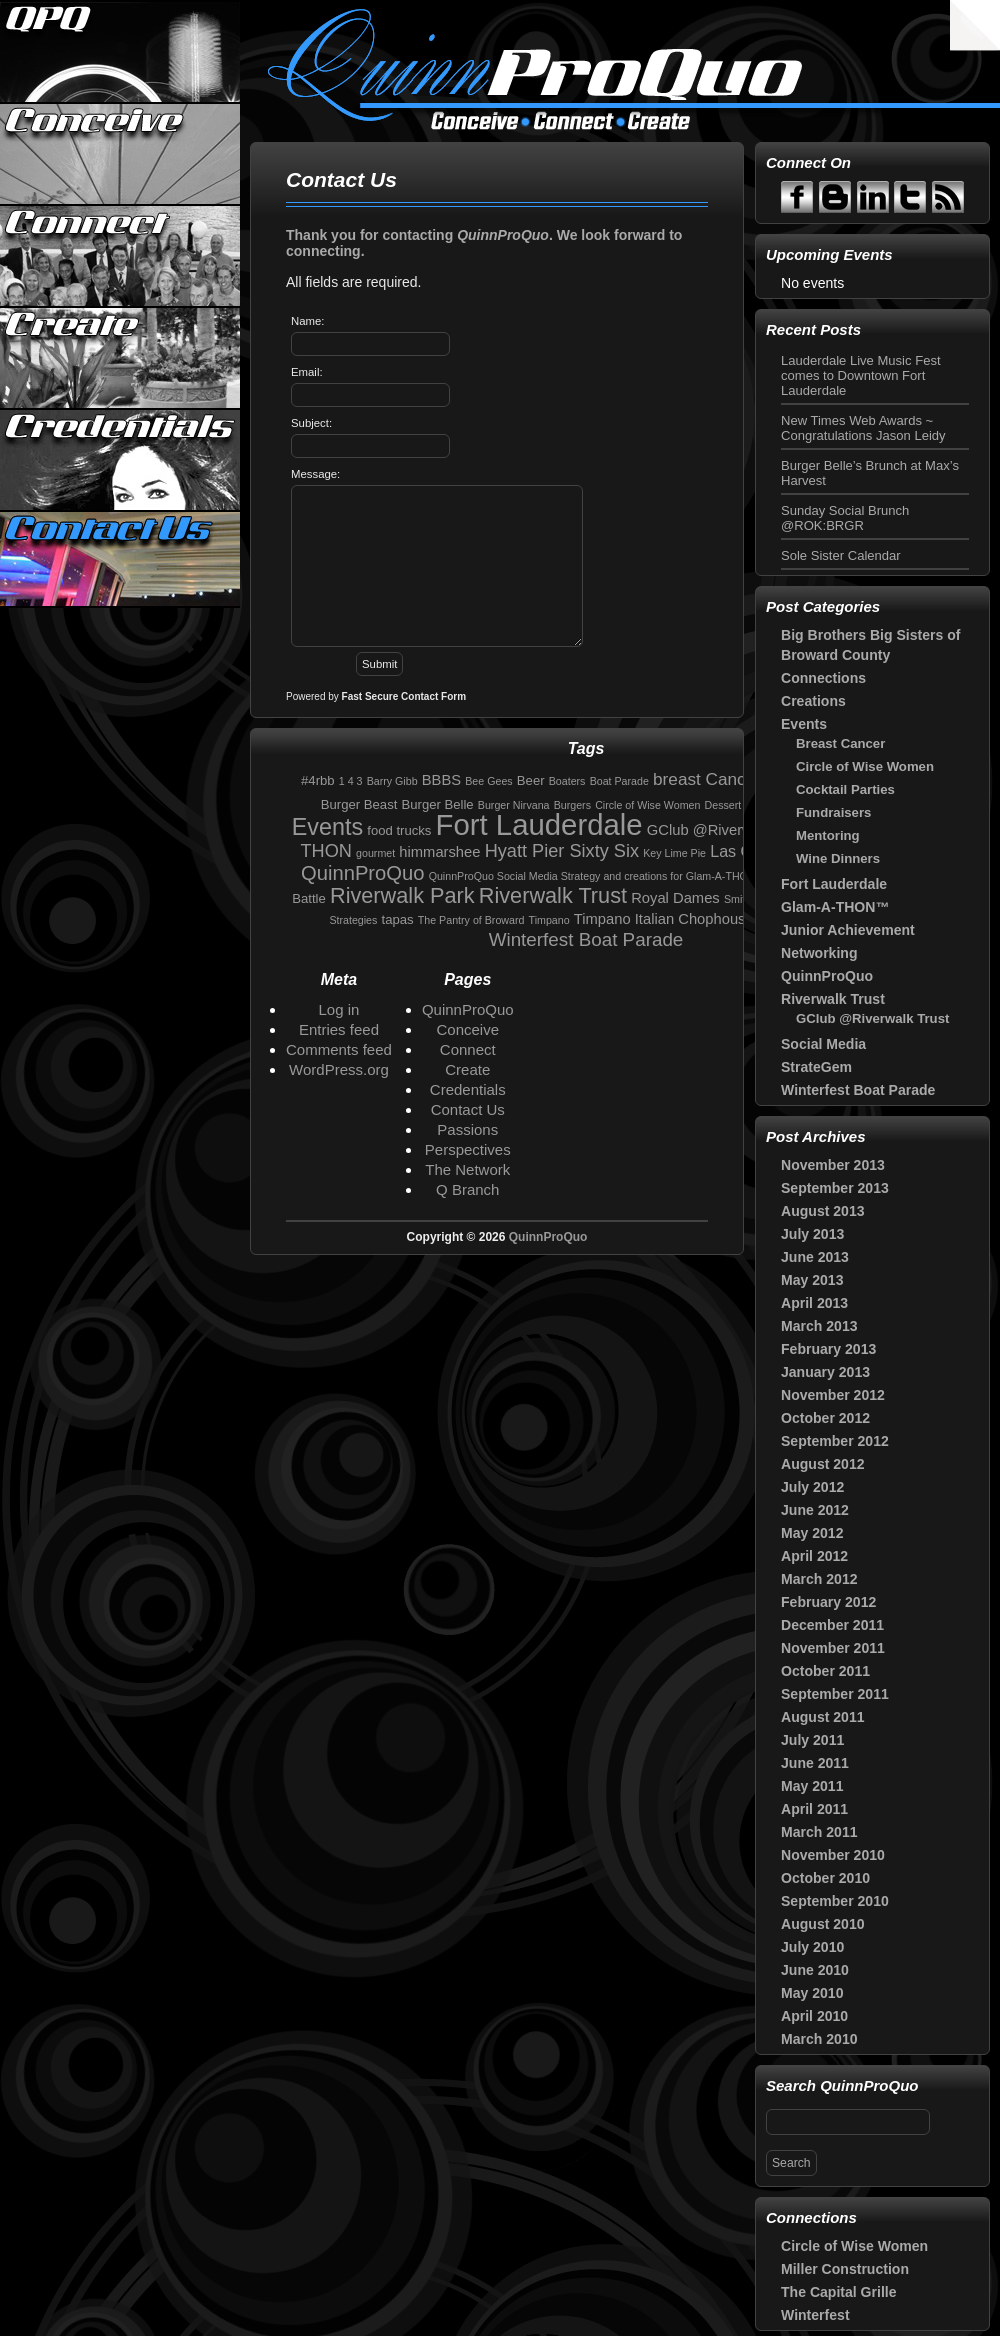 The width and height of the screenshot is (1000, 2336). What do you see at coordinates (467, 1189) in the screenshot?
I see `Q Branch` at bounding box center [467, 1189].